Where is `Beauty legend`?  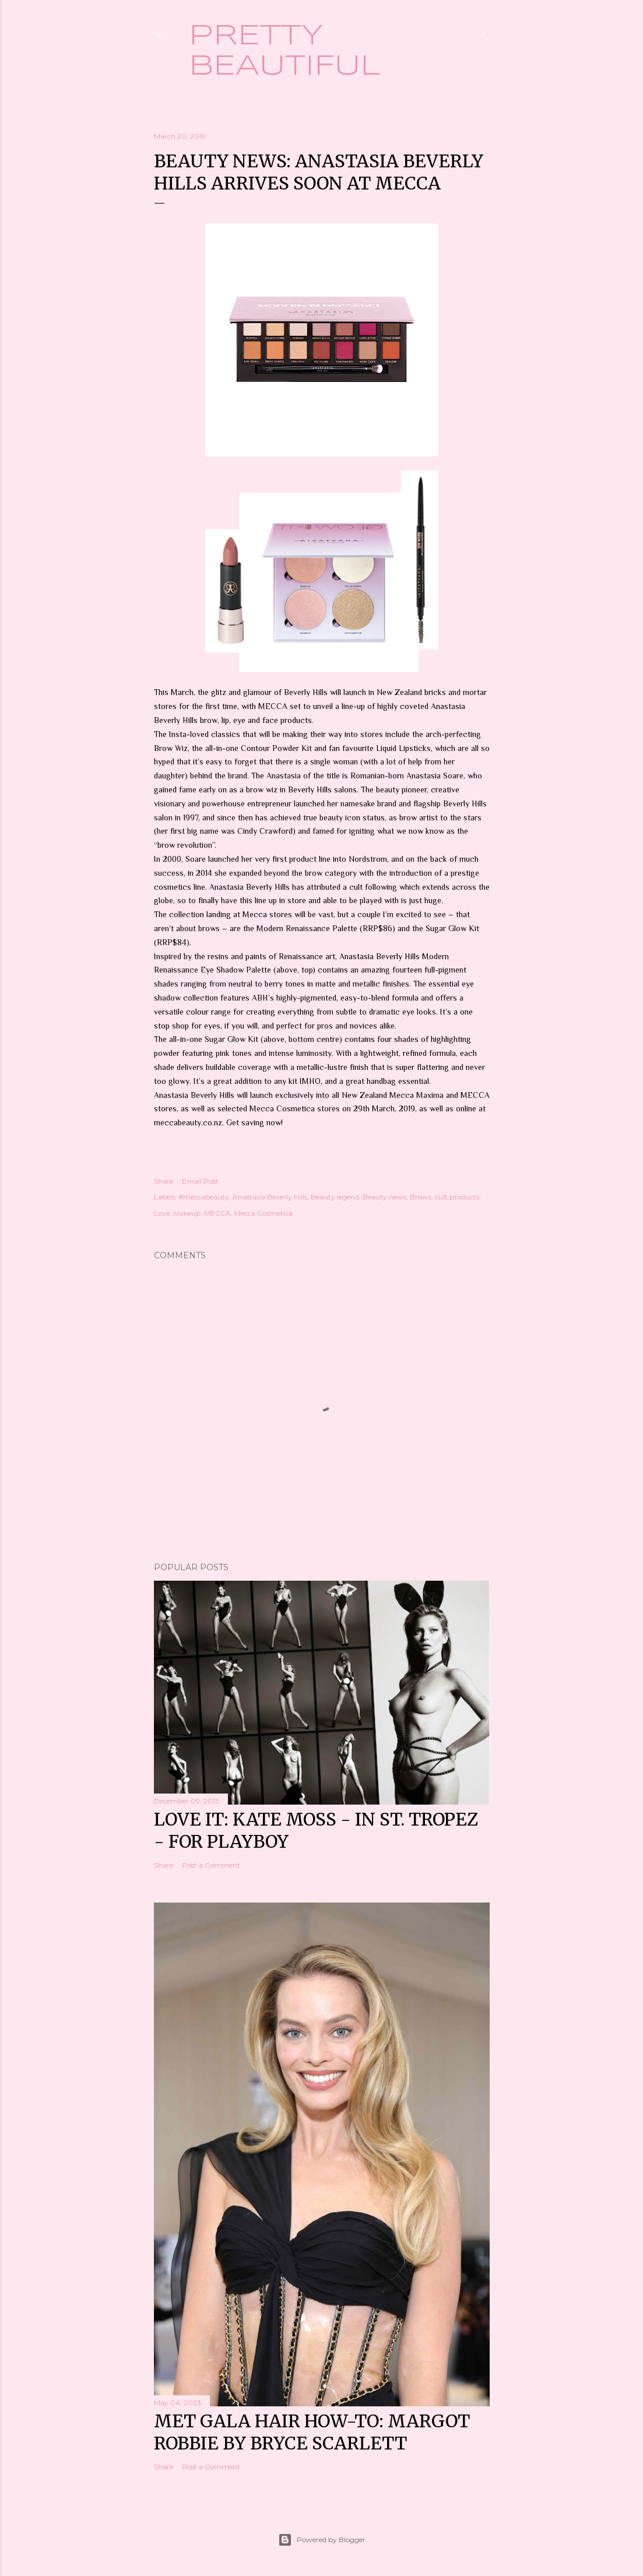 Beauty legend is located at coordinates (335, 1196).